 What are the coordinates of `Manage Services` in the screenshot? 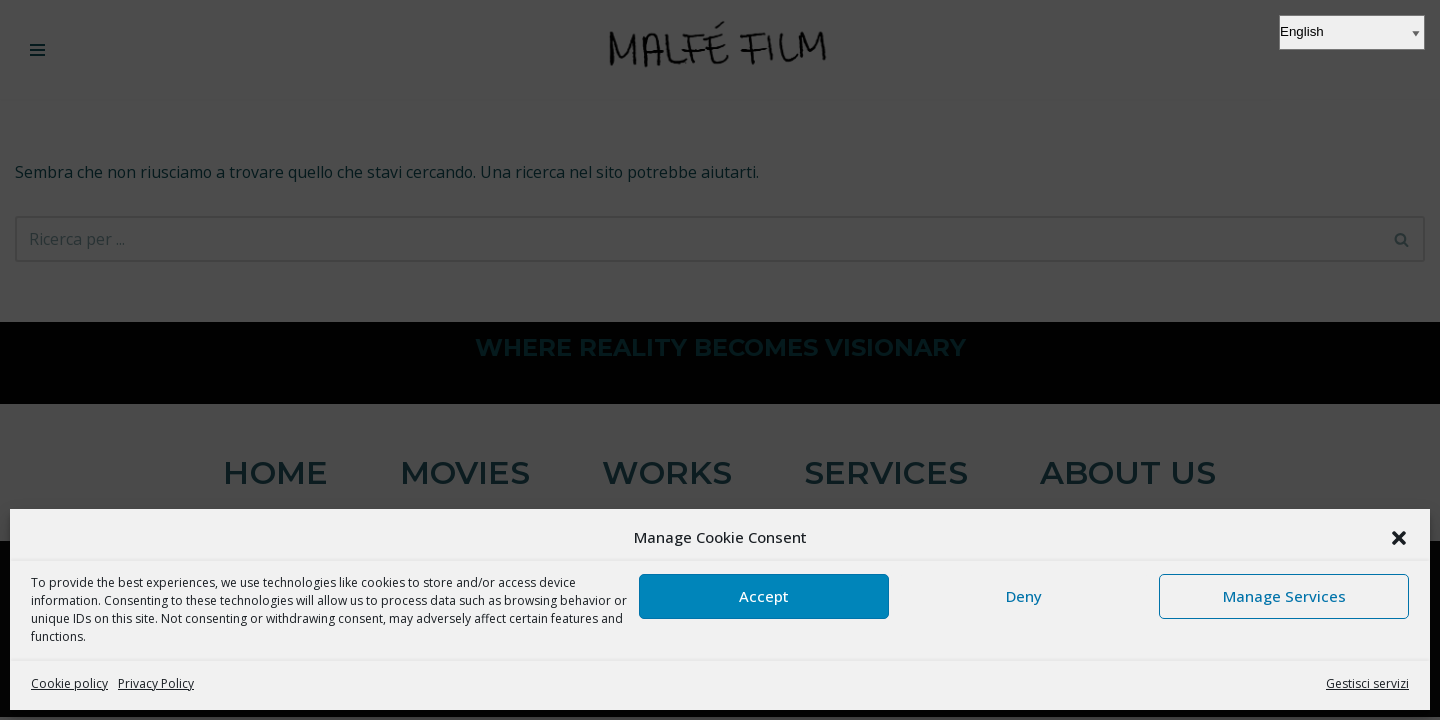 It's located at (1284, 596).